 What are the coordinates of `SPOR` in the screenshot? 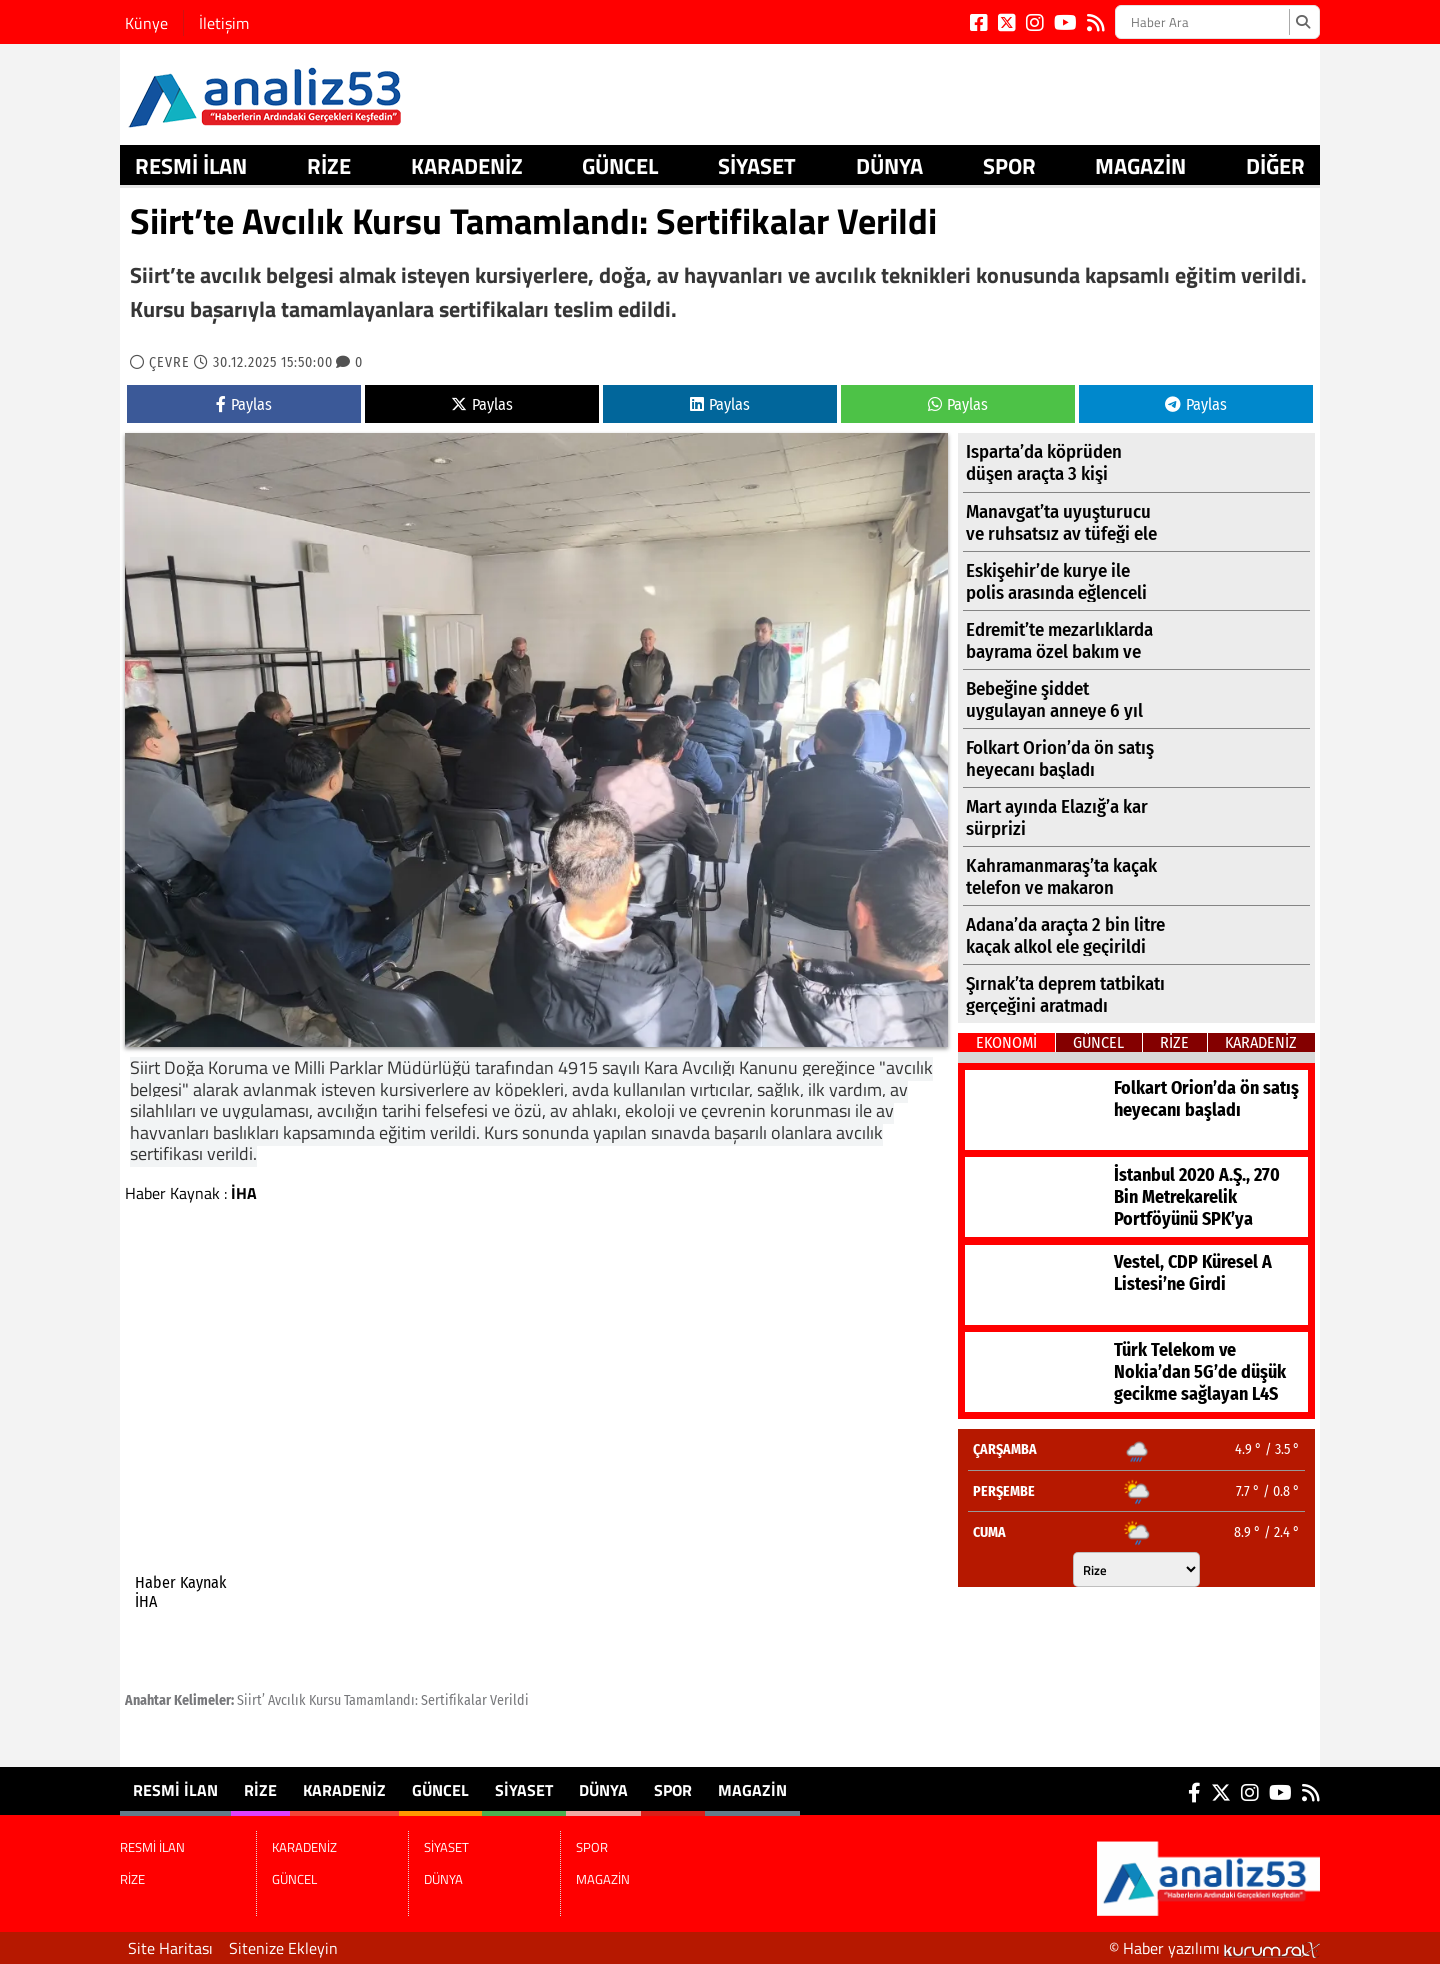 It's located at (1009, 166).